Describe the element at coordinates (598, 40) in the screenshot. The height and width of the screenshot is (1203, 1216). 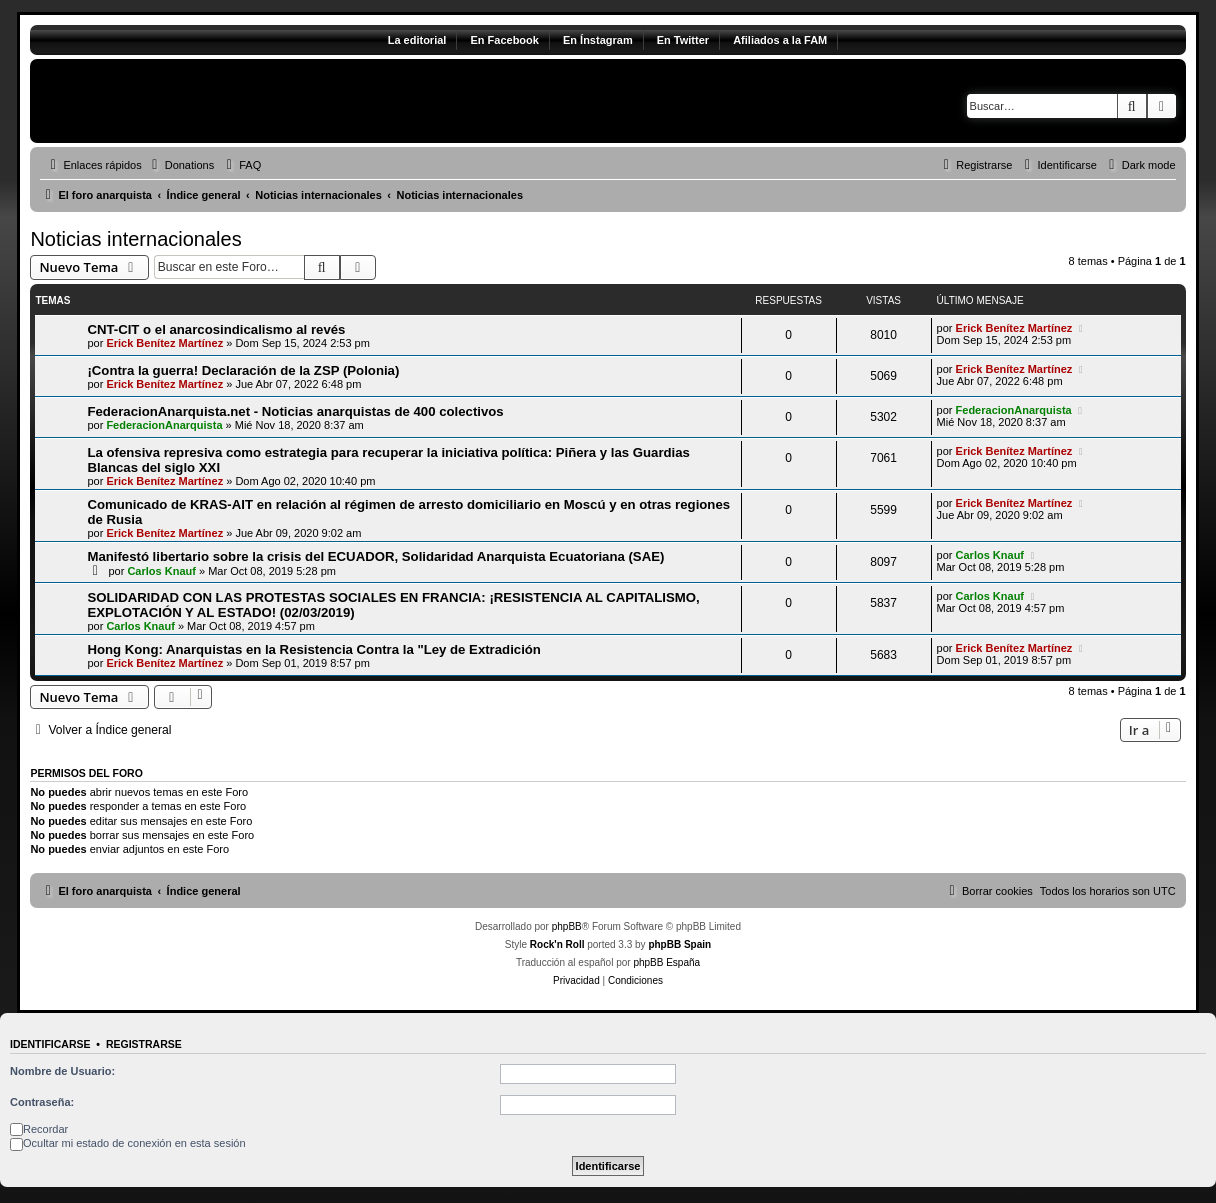
I see `En Ínstagram` at that location.